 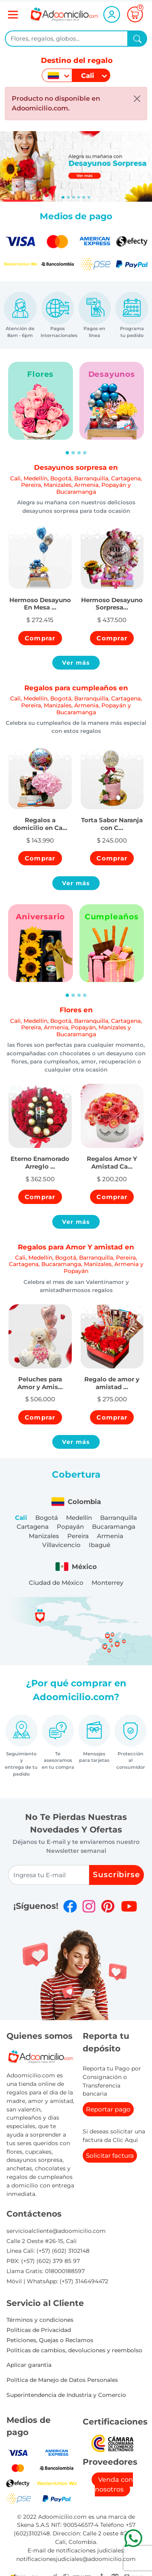 I want to click on Reportar pago, so click(x=108, y=2109).